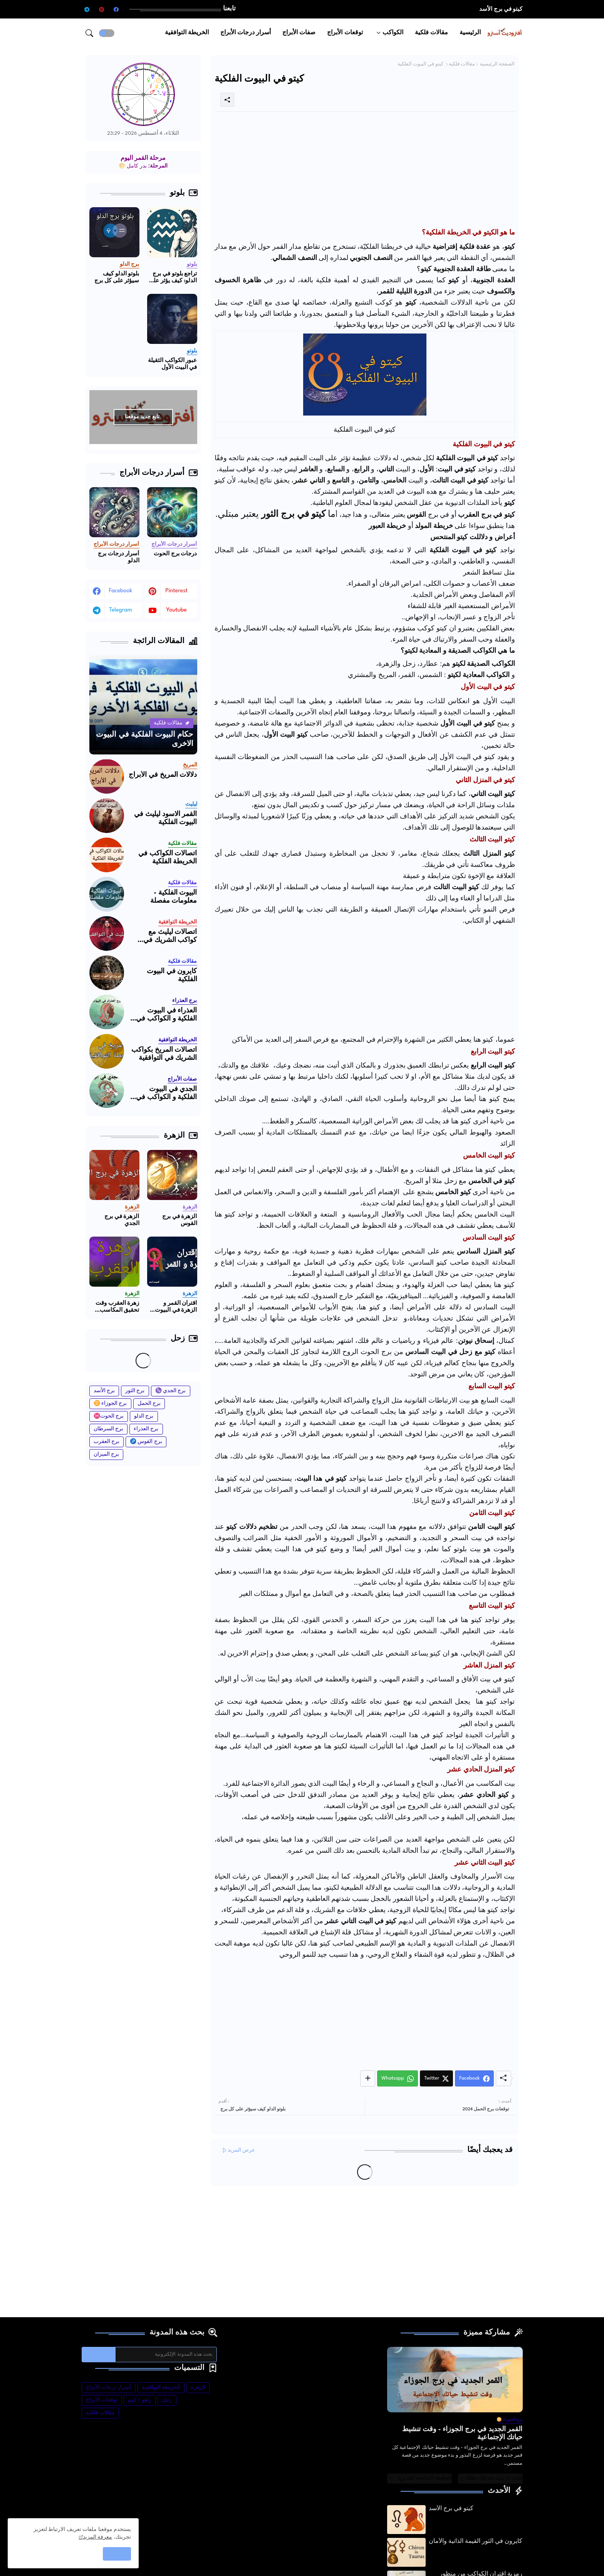 This screenshot has height=2576, width=604. What do you see at coordinates (104, 1390) in the screenshot?
I see `برج الأسد` at bounding box center [104, 1390].